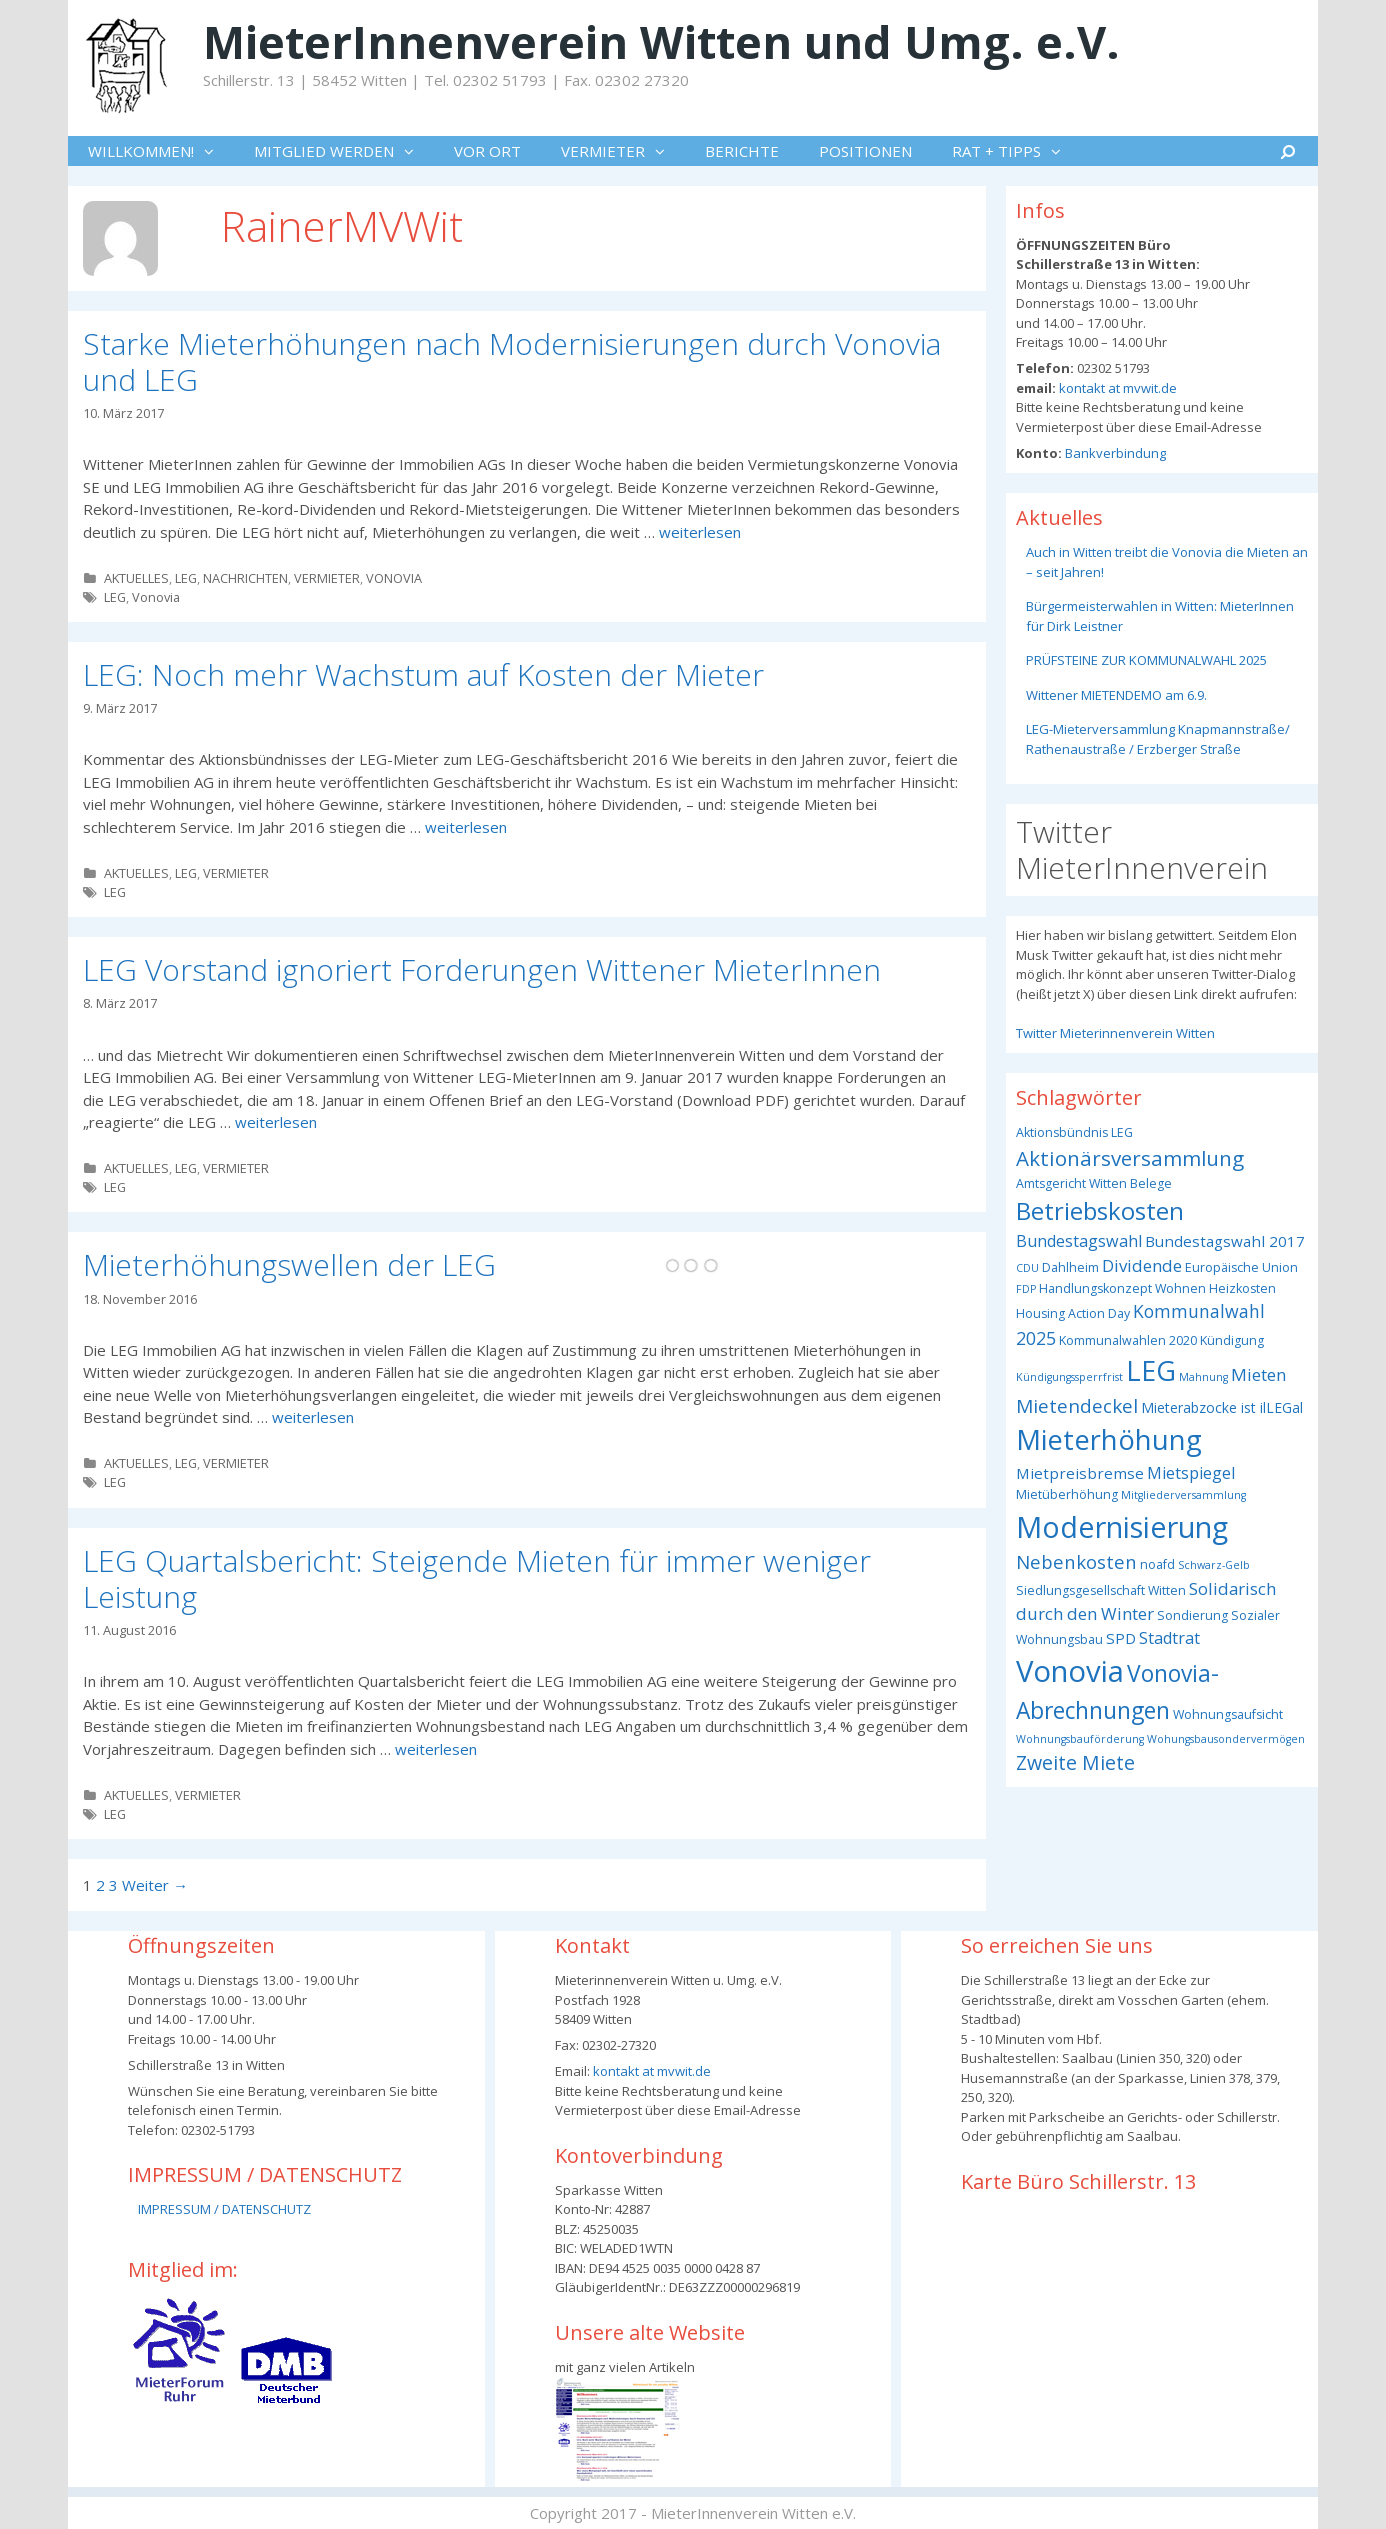 Image resolution: width=1386 pixels, height=2529 pixels. Describe the element at coordinates (1080, 1473) in the screenshot. I see `Mietpreisbremse [Mietpreisbremse (5 Einträge)]` at that location.